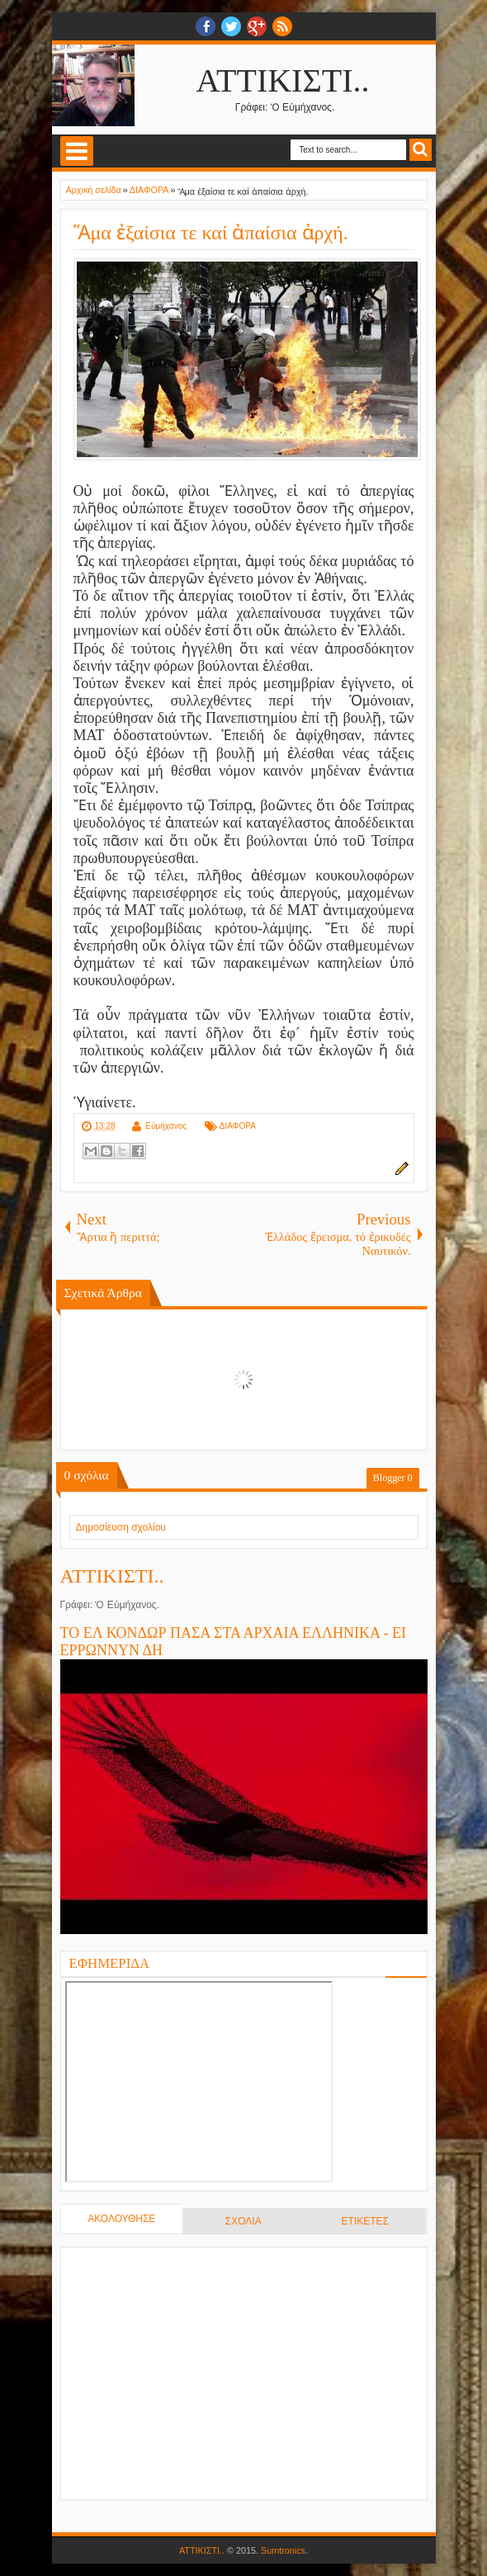 The width and height of the screenshot is (487, 2576). Describe the element at coordinates (283, 2550) in the screenshot. I see `Sumtronics` at that location.